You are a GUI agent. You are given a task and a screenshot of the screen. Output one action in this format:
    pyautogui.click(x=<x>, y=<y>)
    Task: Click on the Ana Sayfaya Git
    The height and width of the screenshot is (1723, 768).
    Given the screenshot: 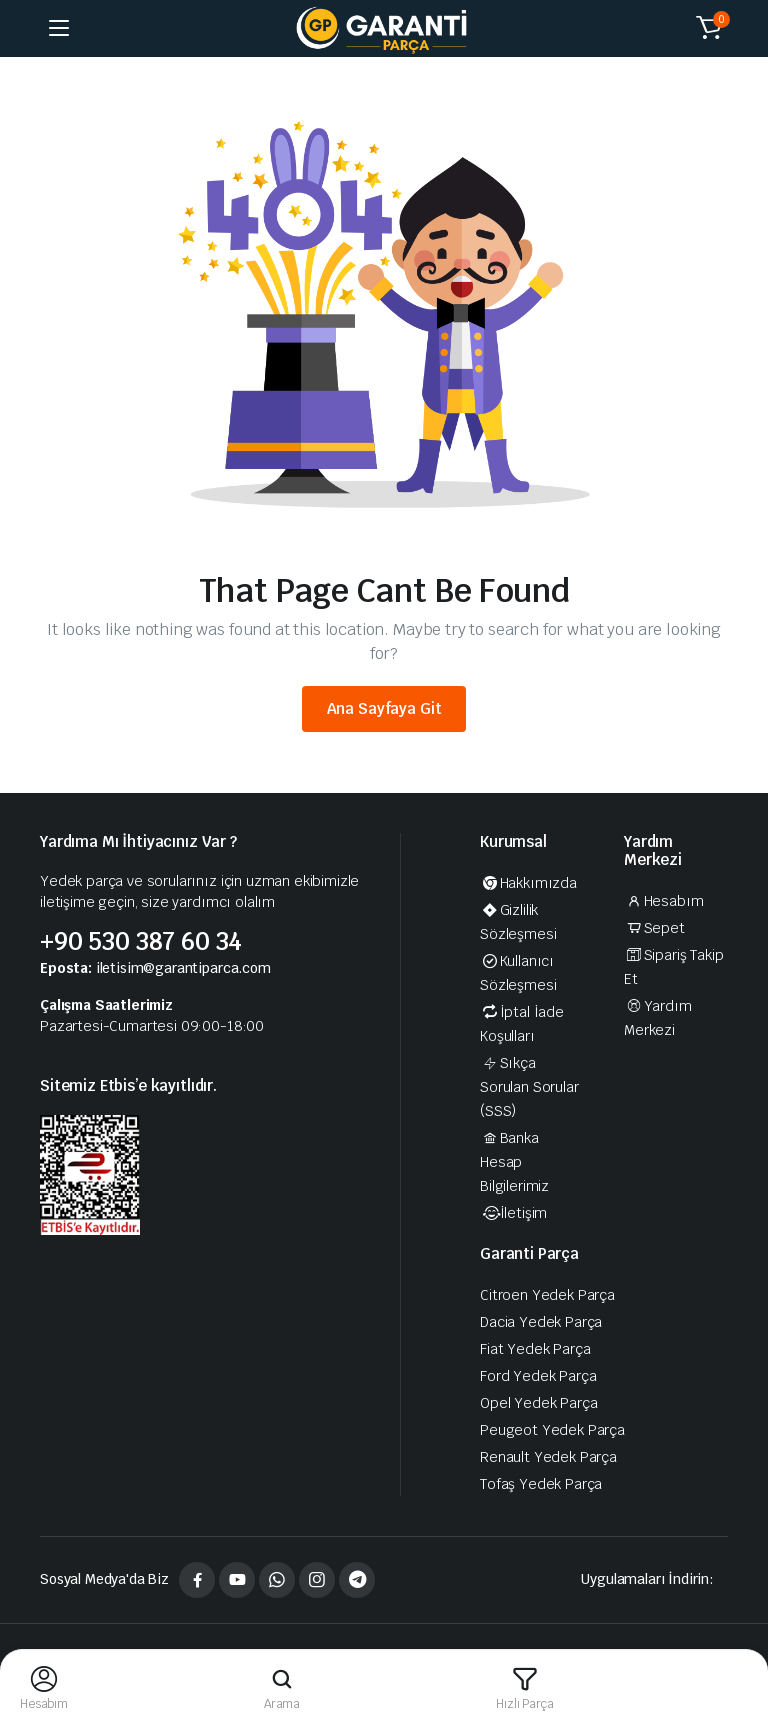 What is the action you would take?
    pyautogui.click(x=384, y=708)
    